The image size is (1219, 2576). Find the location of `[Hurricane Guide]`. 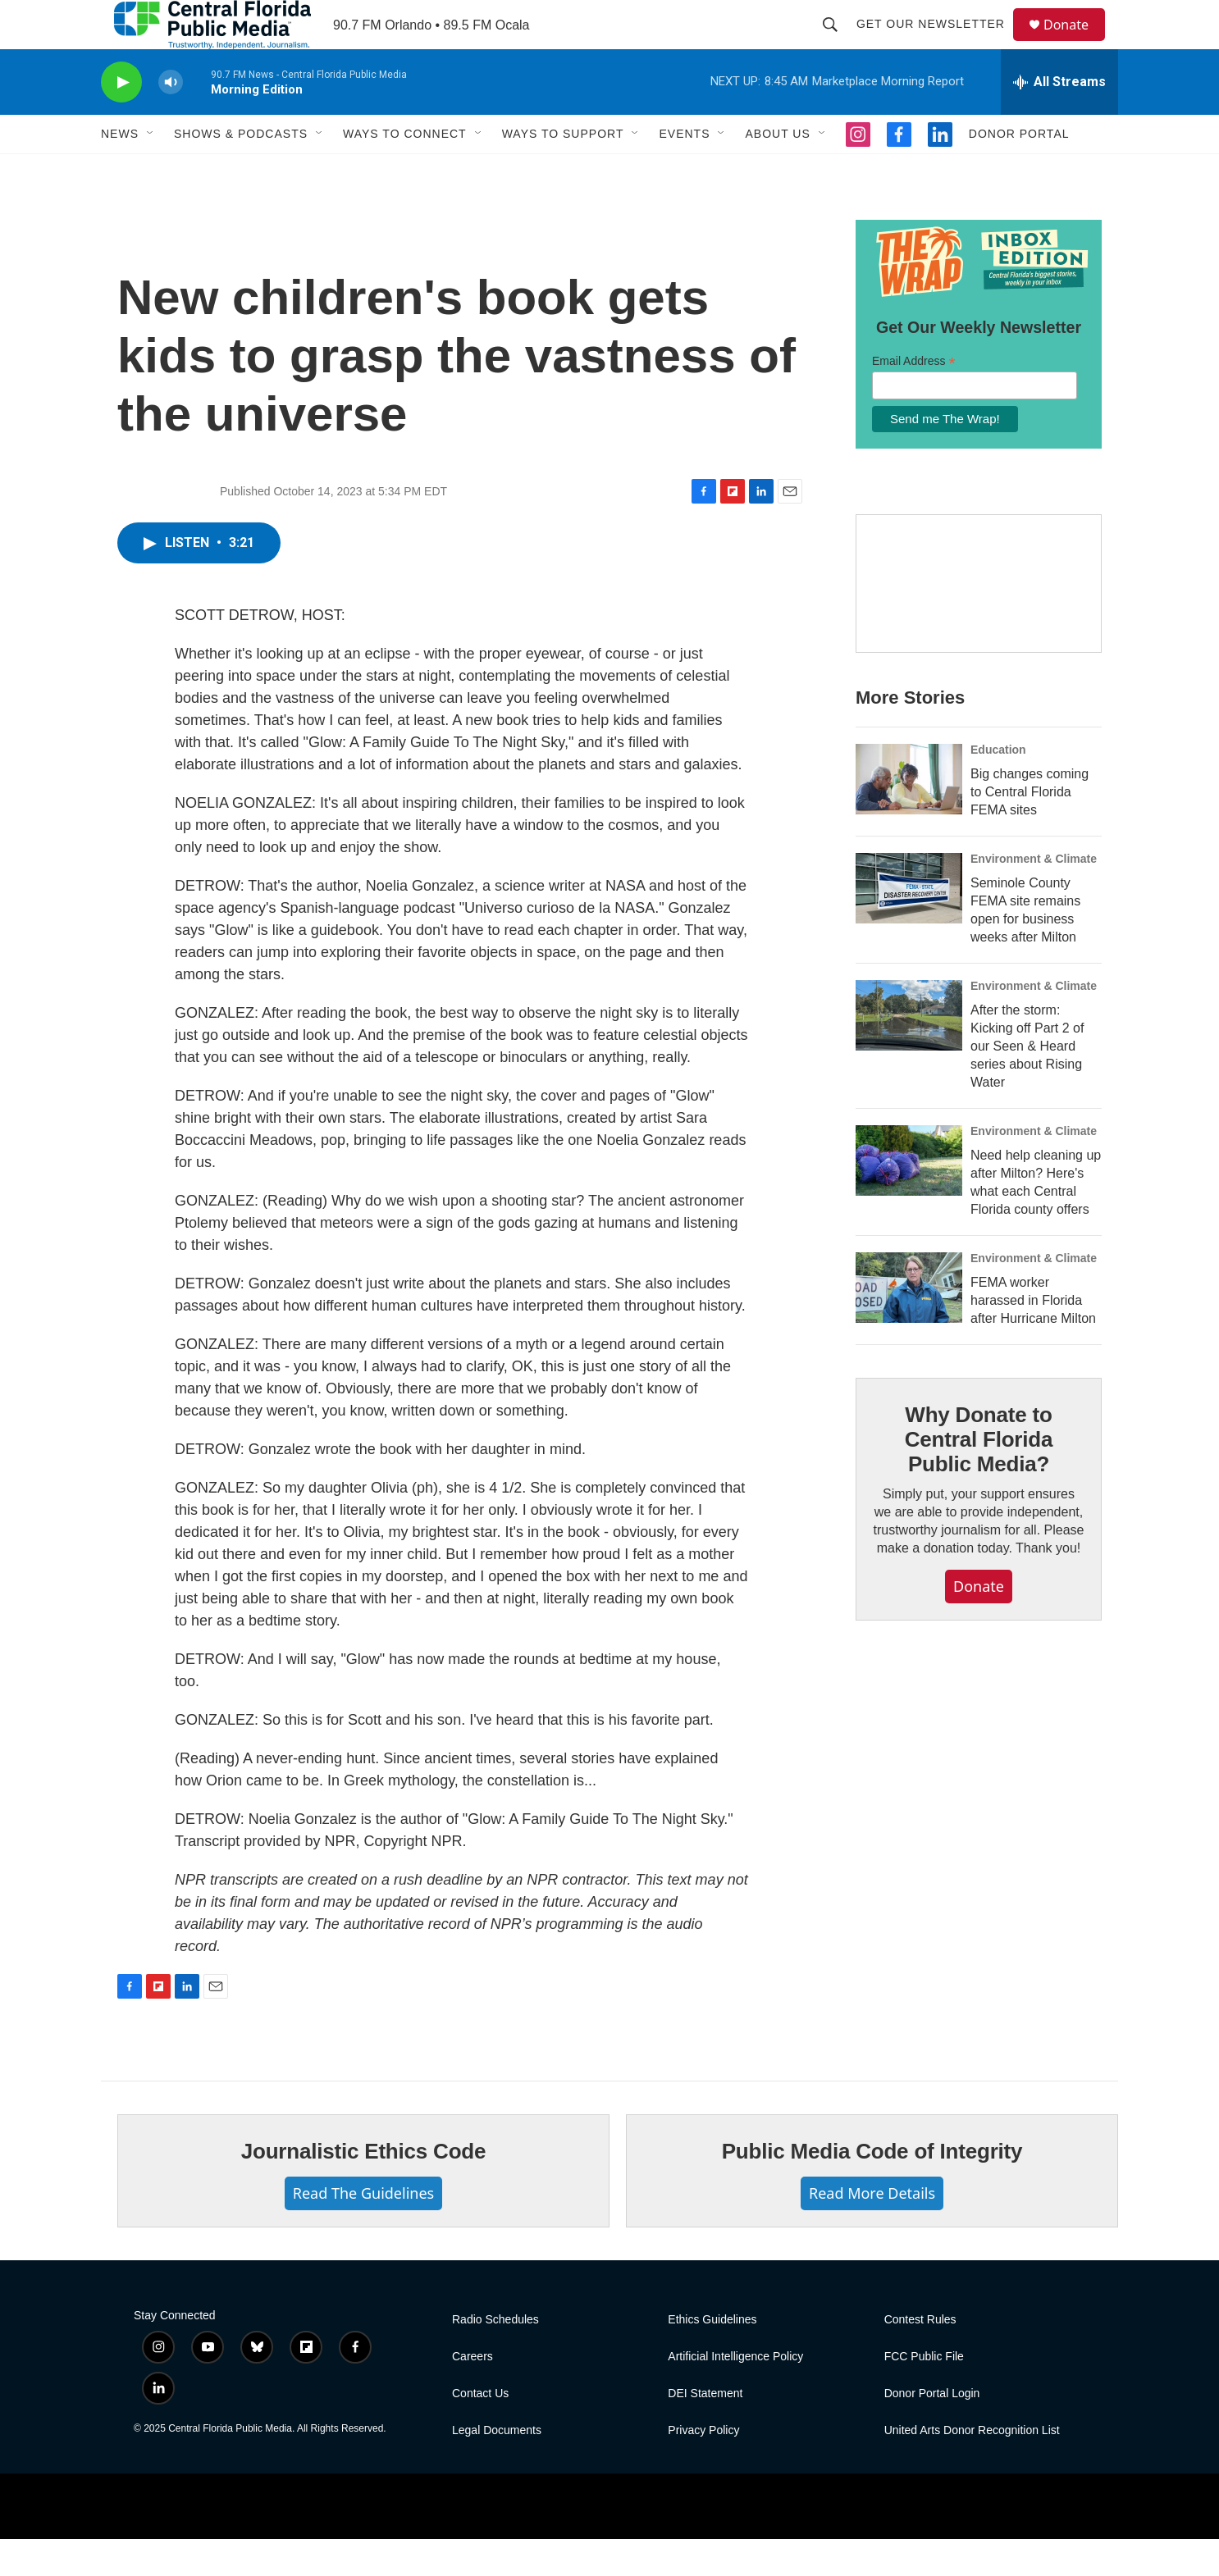

[Hurricane Guide] is located at coordinates (978, 621).